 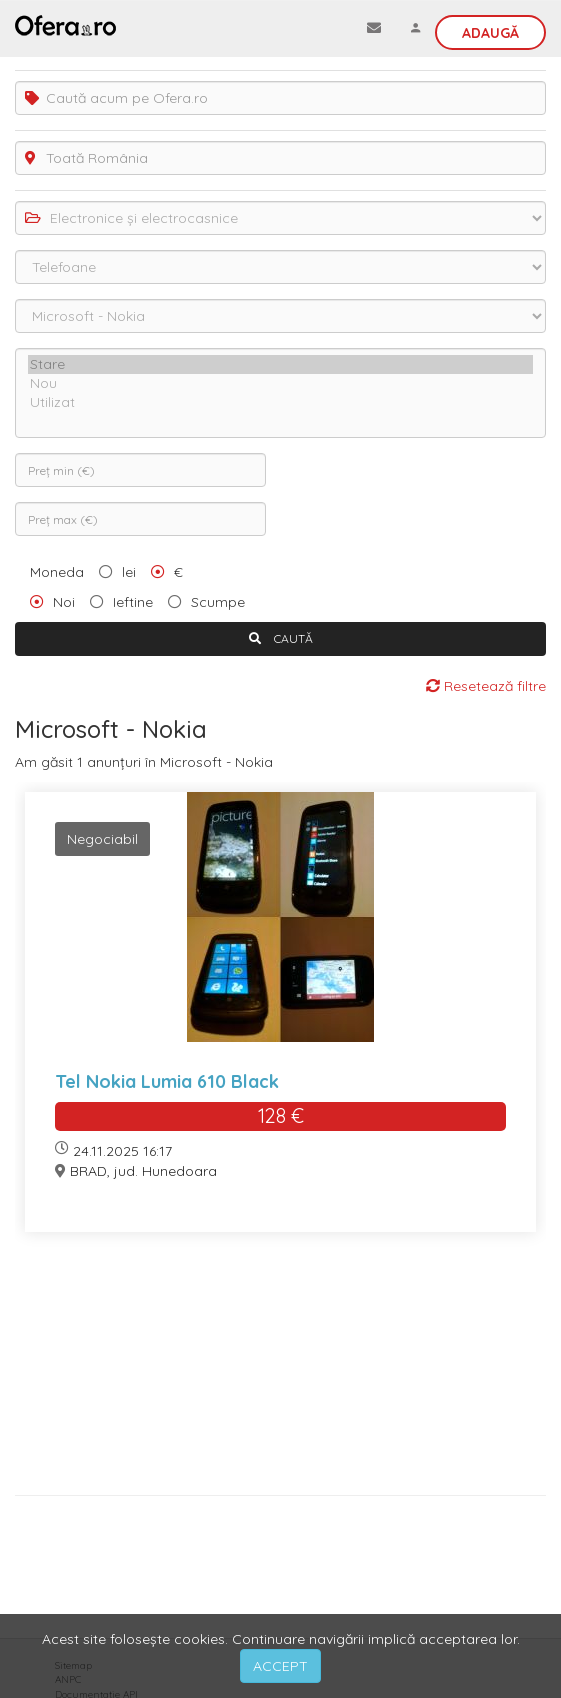 I want to click on [Advertisement], so click(x=280, y=1371).